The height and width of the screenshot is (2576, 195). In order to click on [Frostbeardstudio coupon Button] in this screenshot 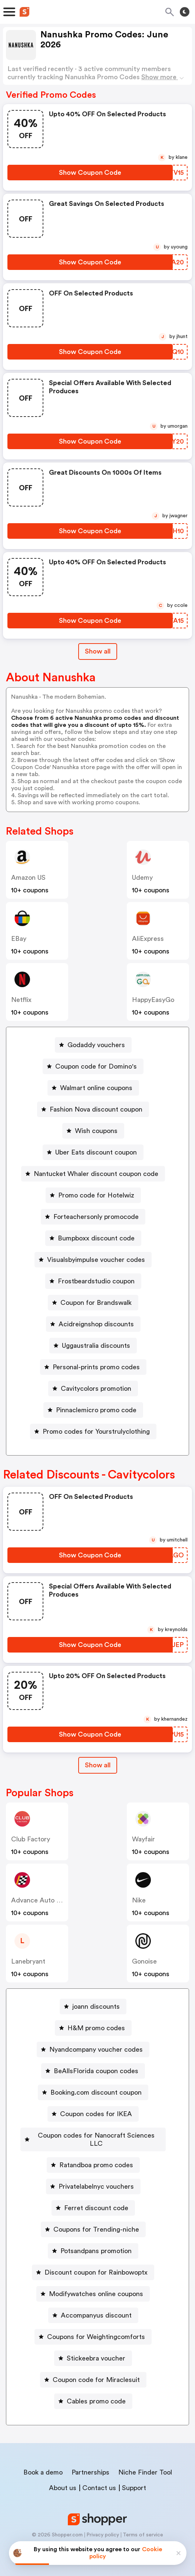, I will do `click(93, 1281)`.